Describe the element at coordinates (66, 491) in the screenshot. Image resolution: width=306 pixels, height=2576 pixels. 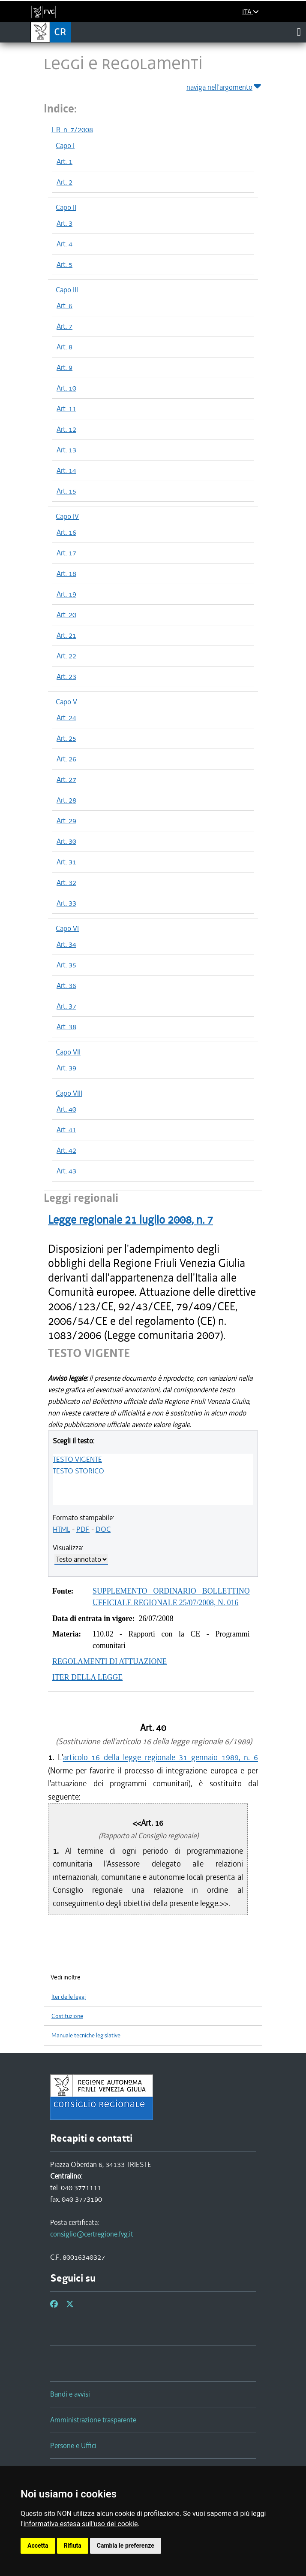
I see `Art. 15` at that location.